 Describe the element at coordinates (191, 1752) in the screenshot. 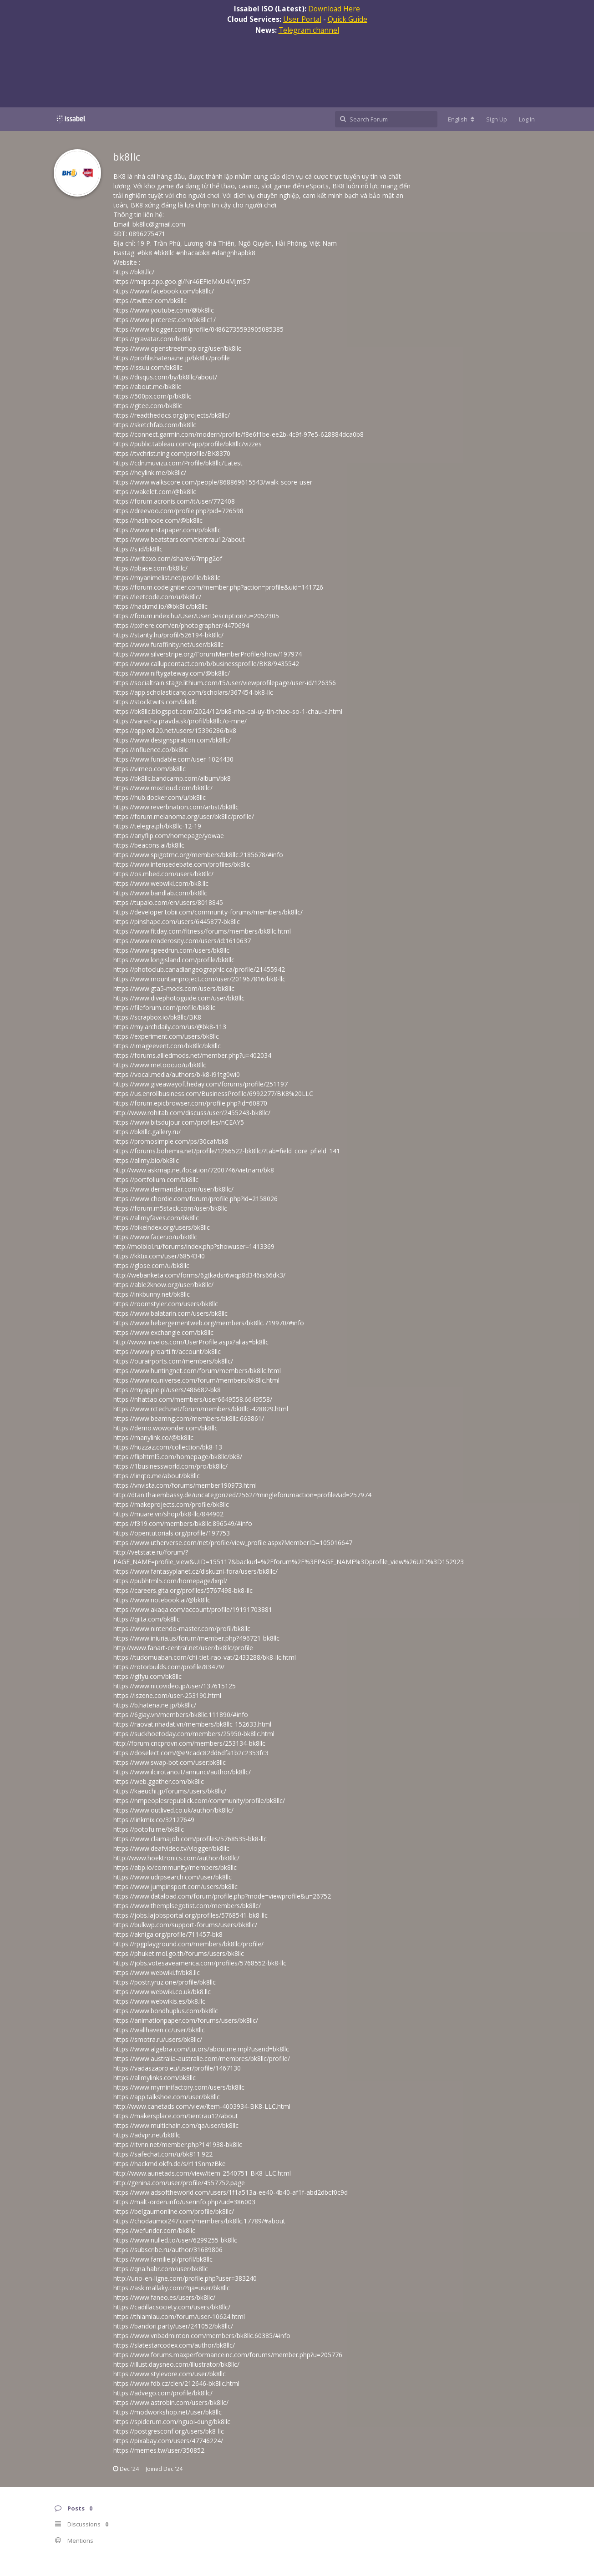

I see `https://doselect.com/@e9cadc82dd6dfa1b2c2353fc3` at that location.